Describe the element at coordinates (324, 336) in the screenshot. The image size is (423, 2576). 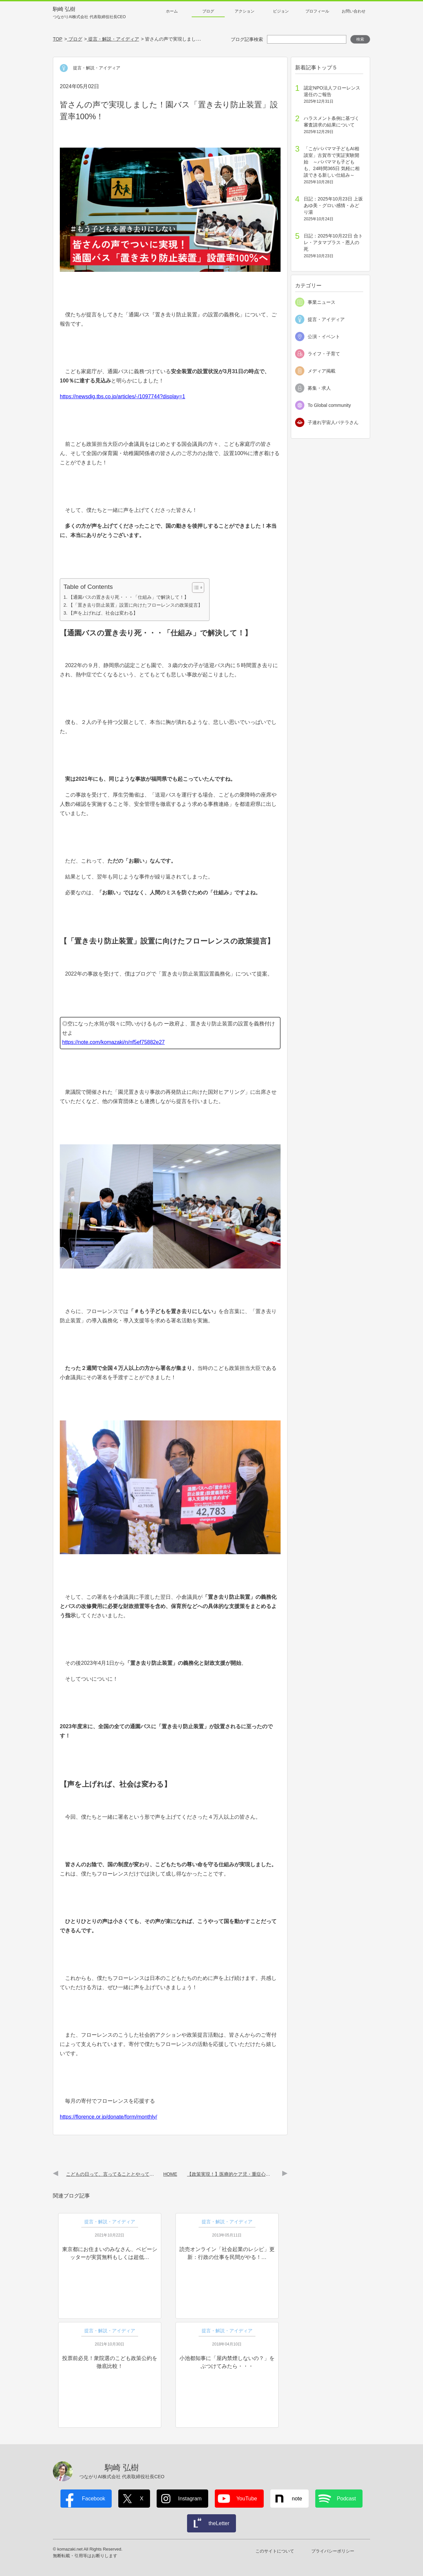
I see `公演・イベント` at that location.